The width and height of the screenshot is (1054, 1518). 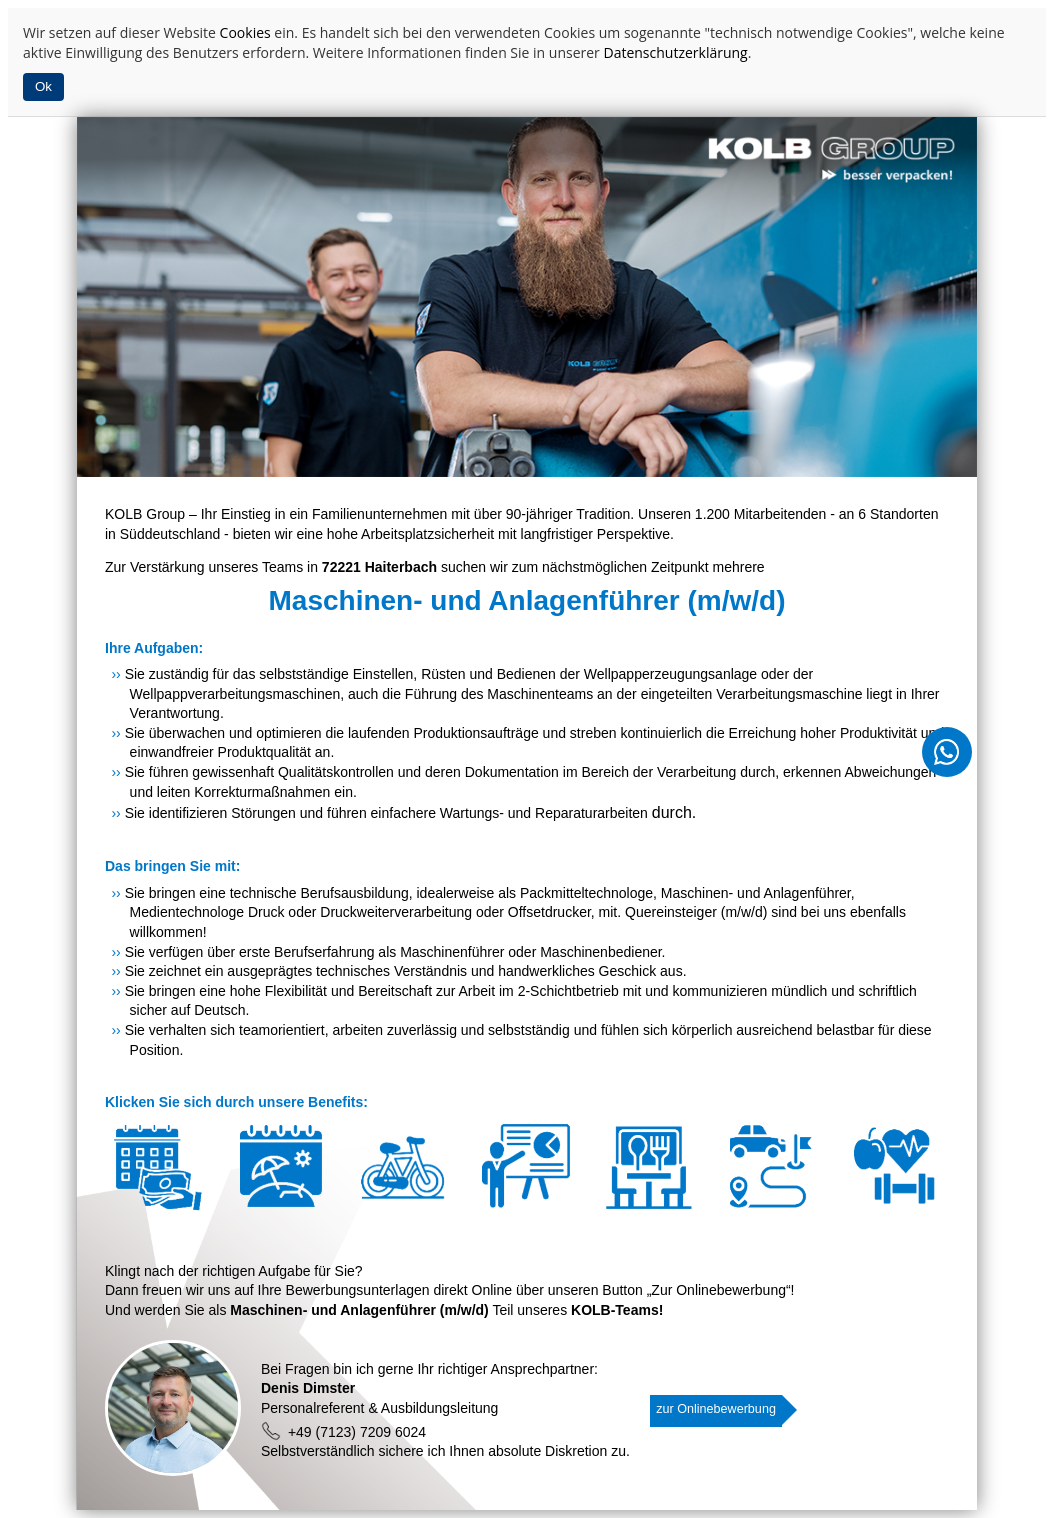 I want to click on +49 (7123) 7209 6024, so click(x=343, y=1432).